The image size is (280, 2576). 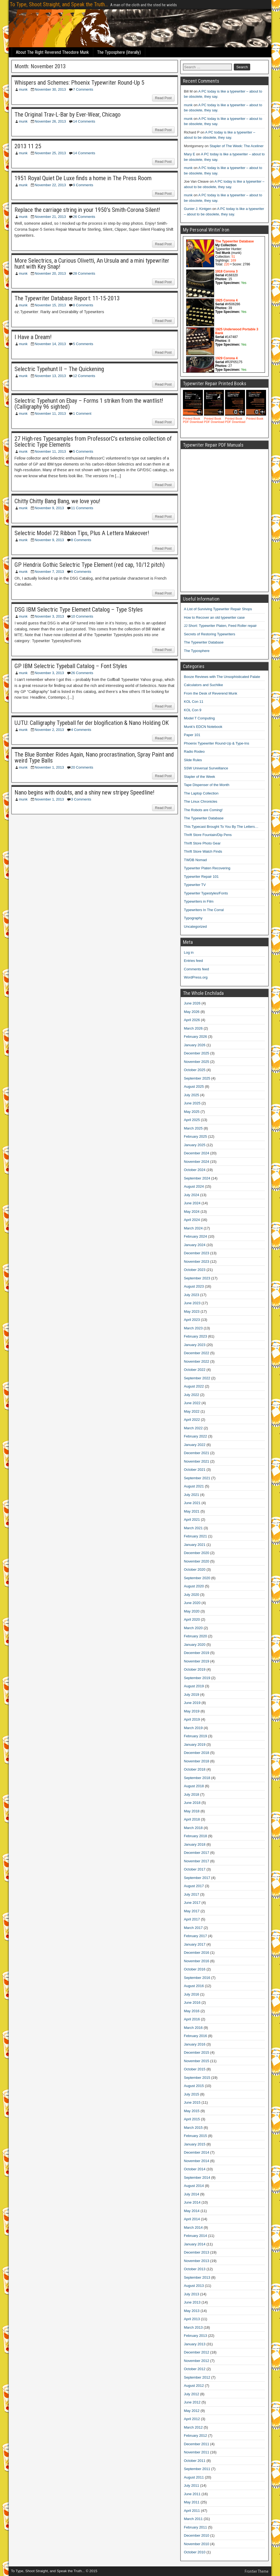 What do you see at coordinates (195, 2344) in the screenshot?
I see `January 2013` at bounding box center [195, 2344].